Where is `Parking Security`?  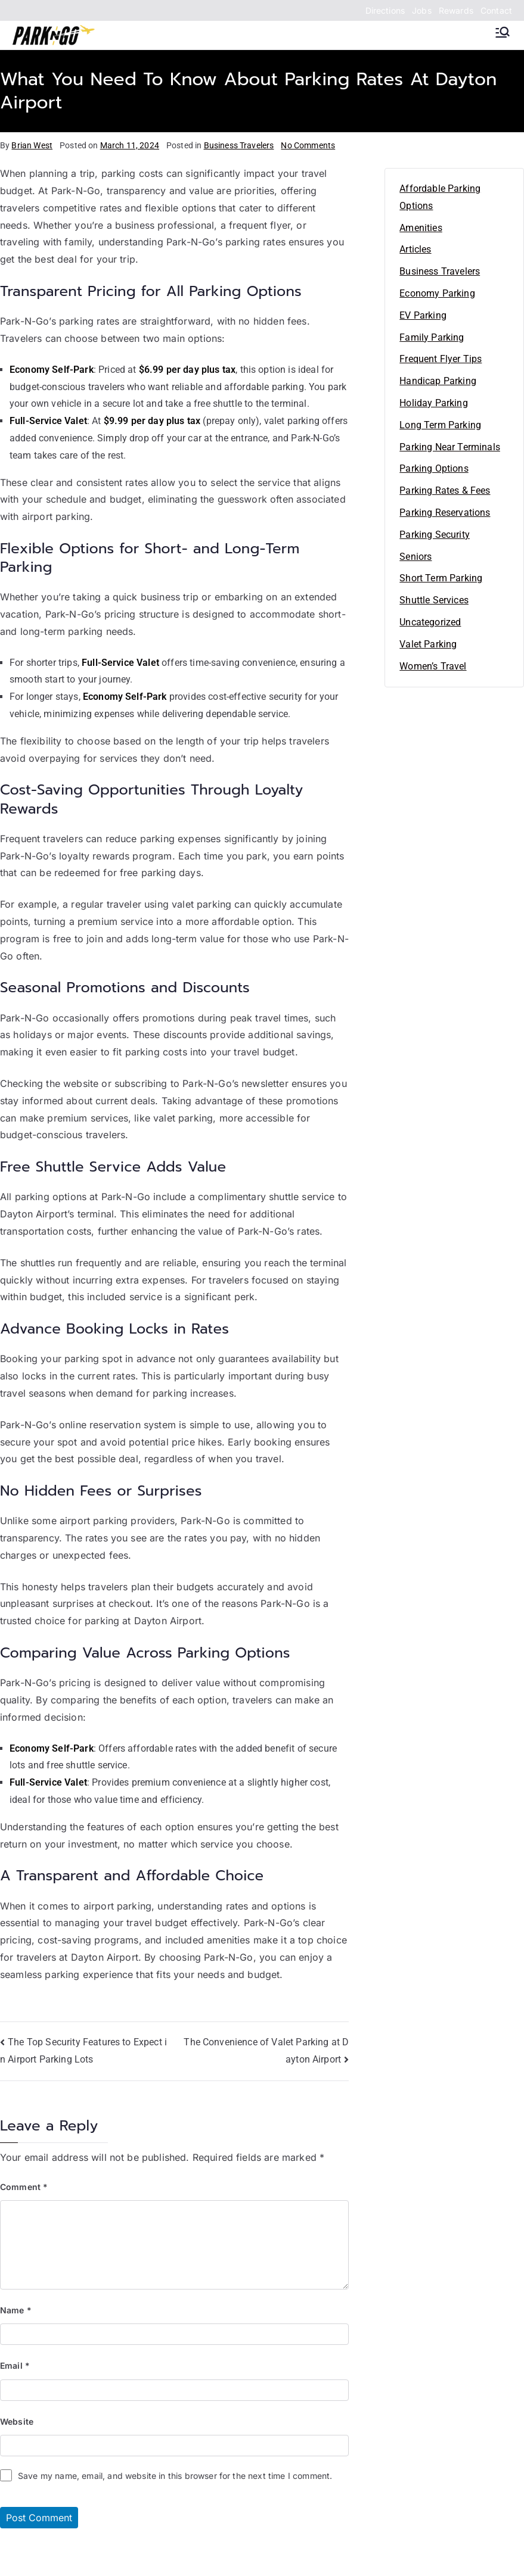
Parking Security is located at coordinates (434, 534).